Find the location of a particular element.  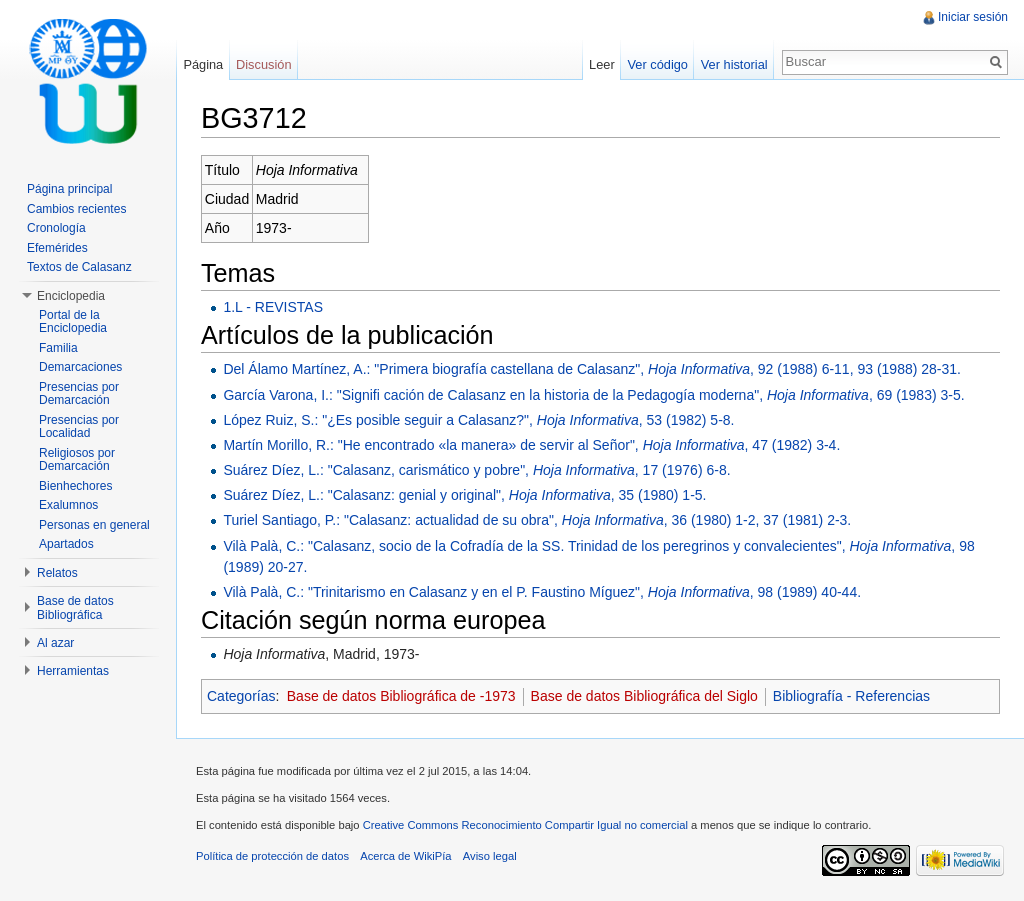

Discusión is located at coordinates (263, 64).